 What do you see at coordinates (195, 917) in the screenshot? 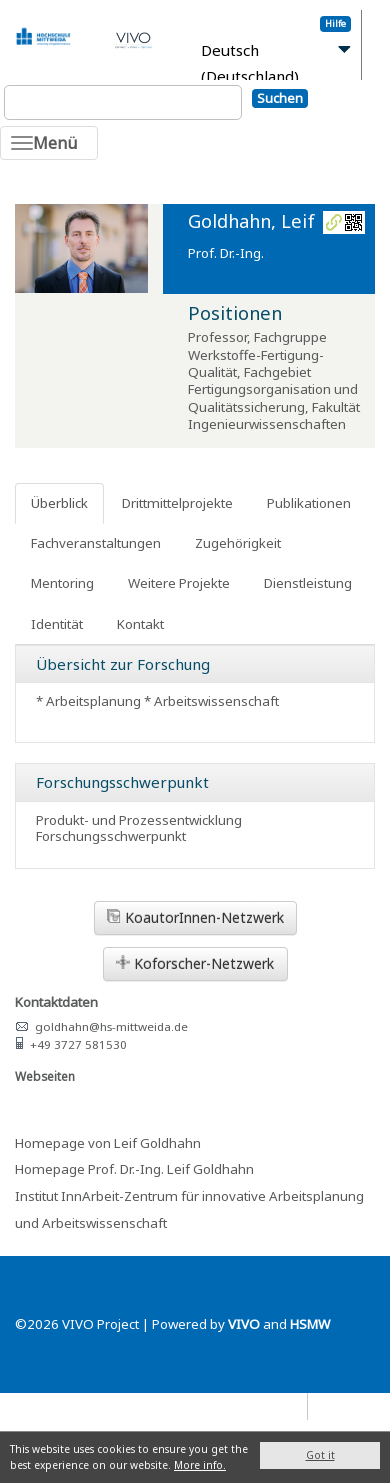
I see `KoautorInnen-Netzwerk [button]` at bounding box center [195, 917].